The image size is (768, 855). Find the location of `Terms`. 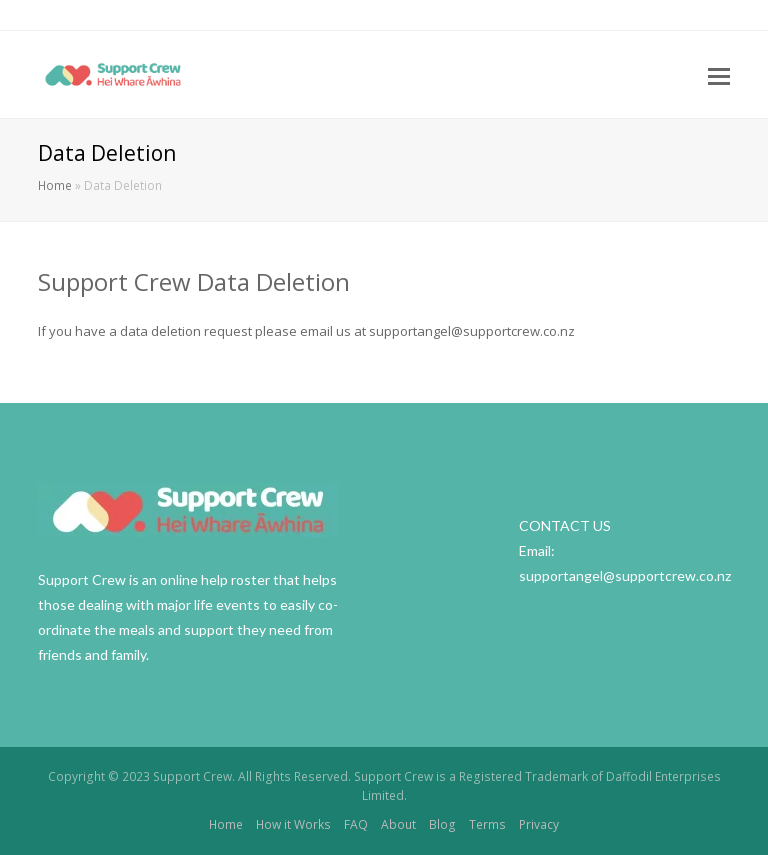

Terms is located at coordinates (487, 824).